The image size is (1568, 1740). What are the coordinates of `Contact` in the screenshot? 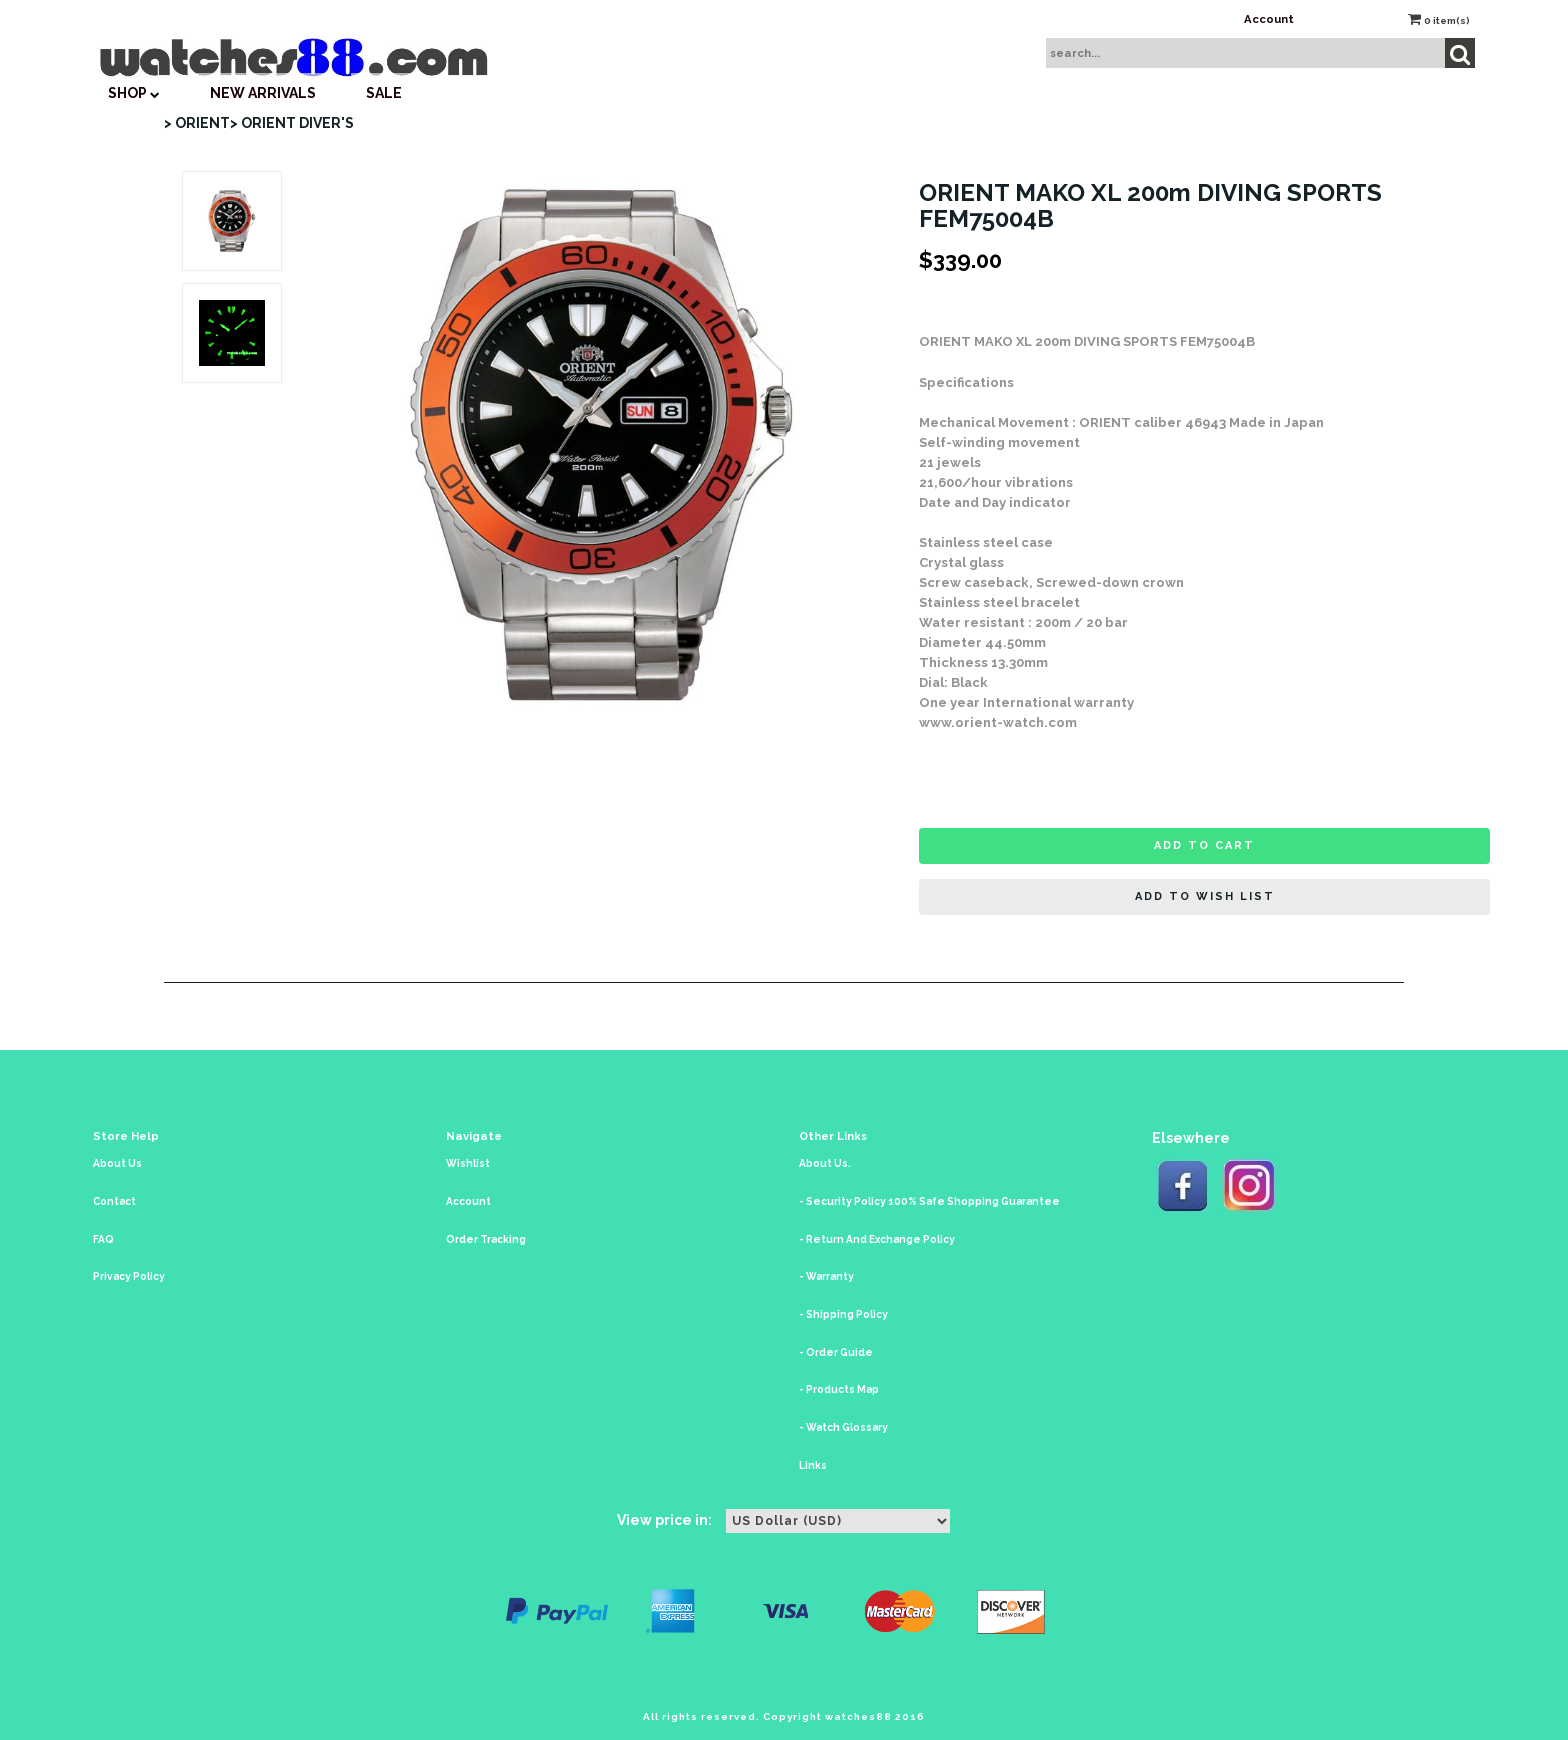 It's located at (114, 1201).